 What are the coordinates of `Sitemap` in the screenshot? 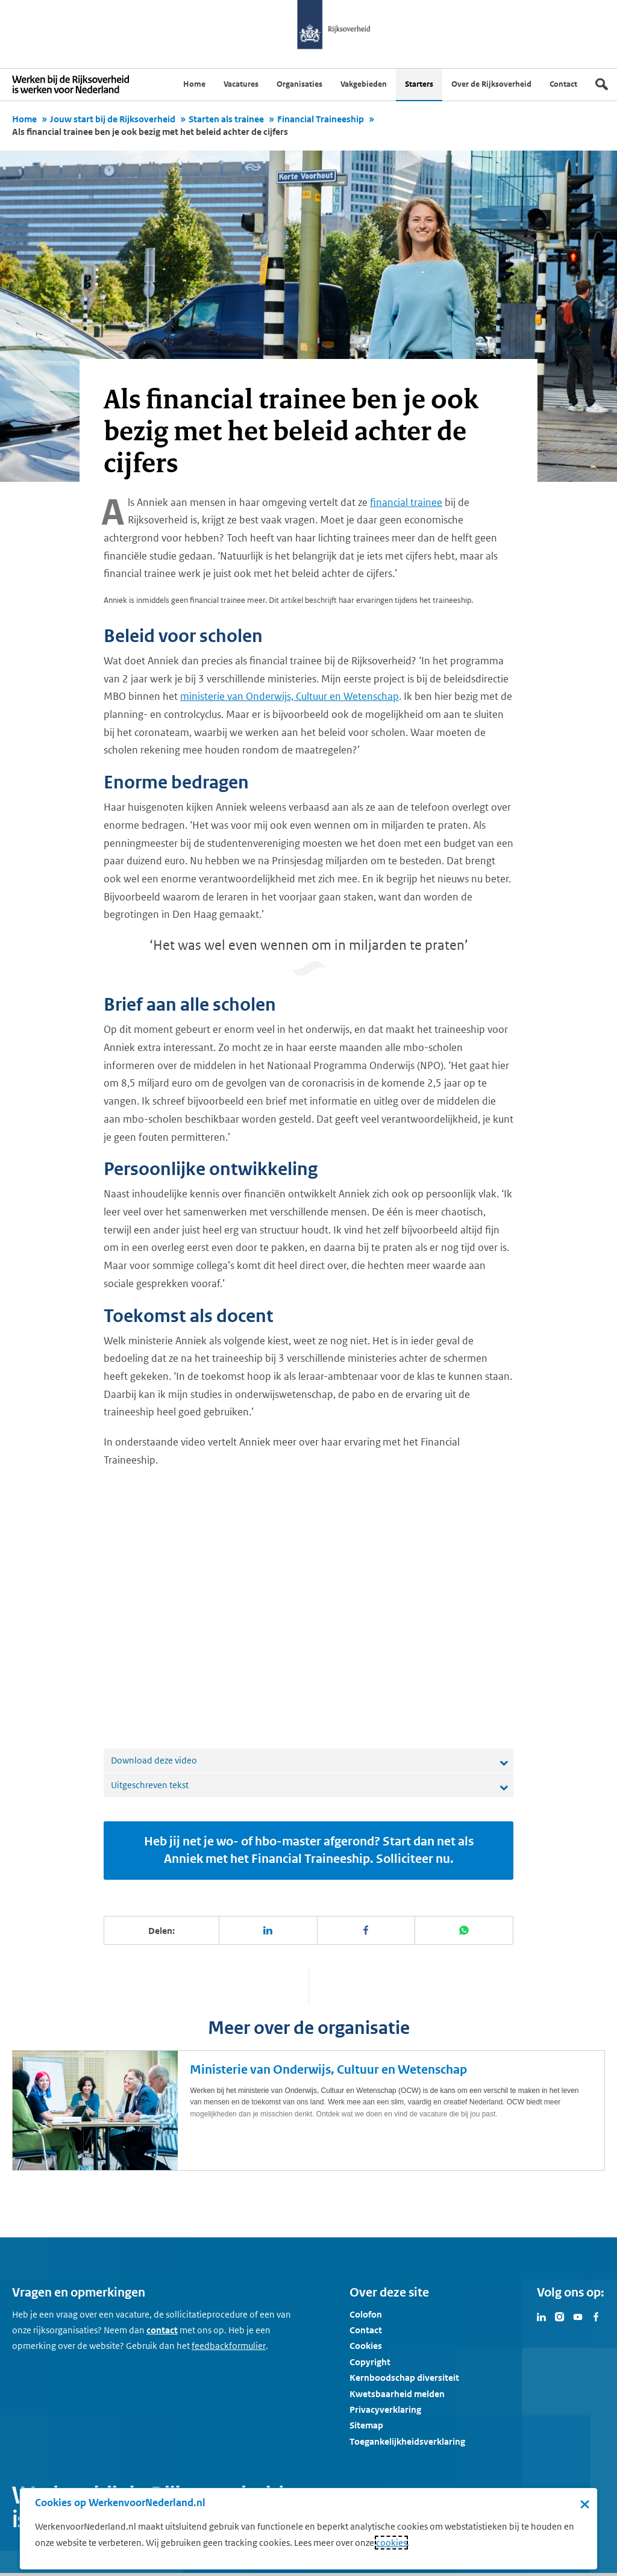 It's located at (366, 2425).